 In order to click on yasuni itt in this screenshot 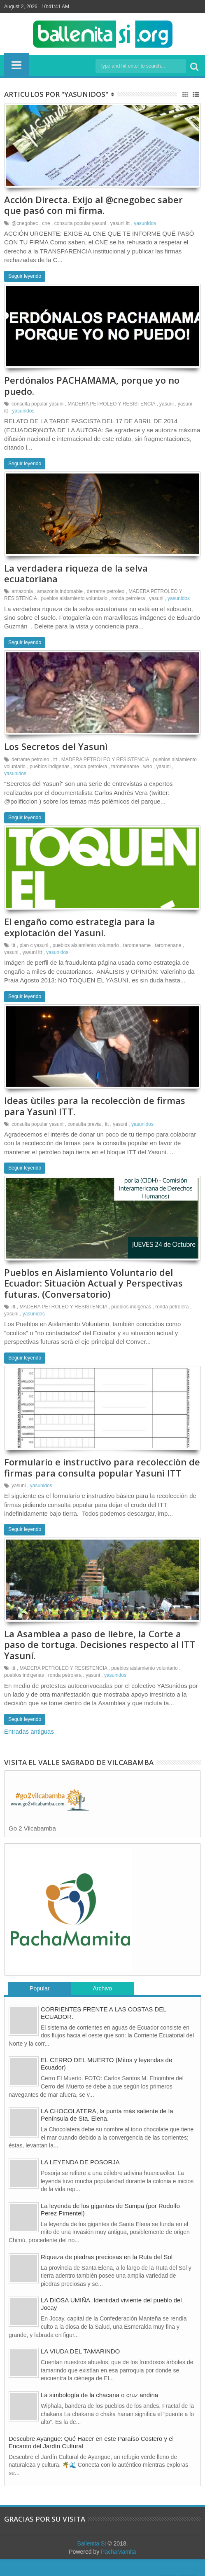, I will do `click(120, 225)`.